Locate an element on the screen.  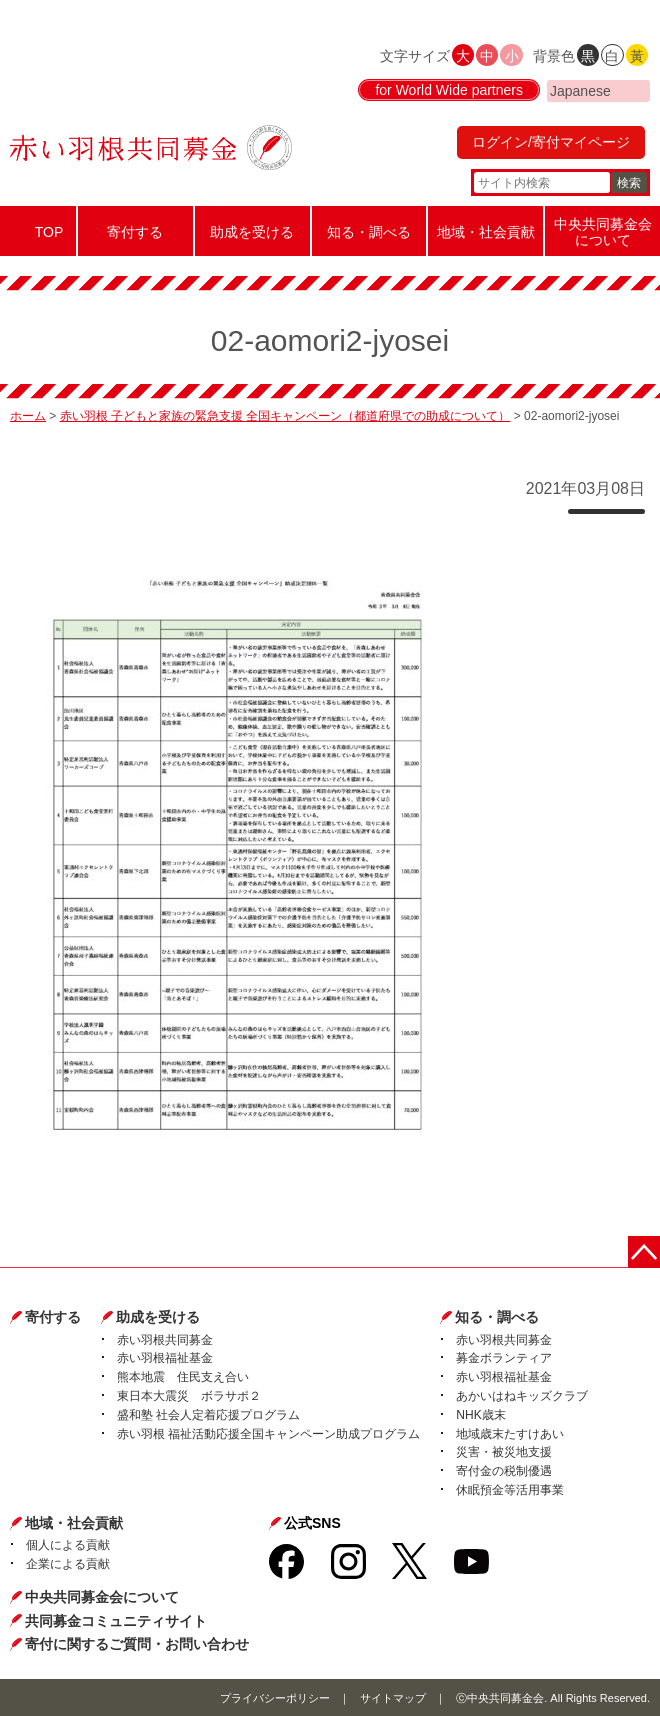
for World Wide partners is located at coordinates (449, 90).